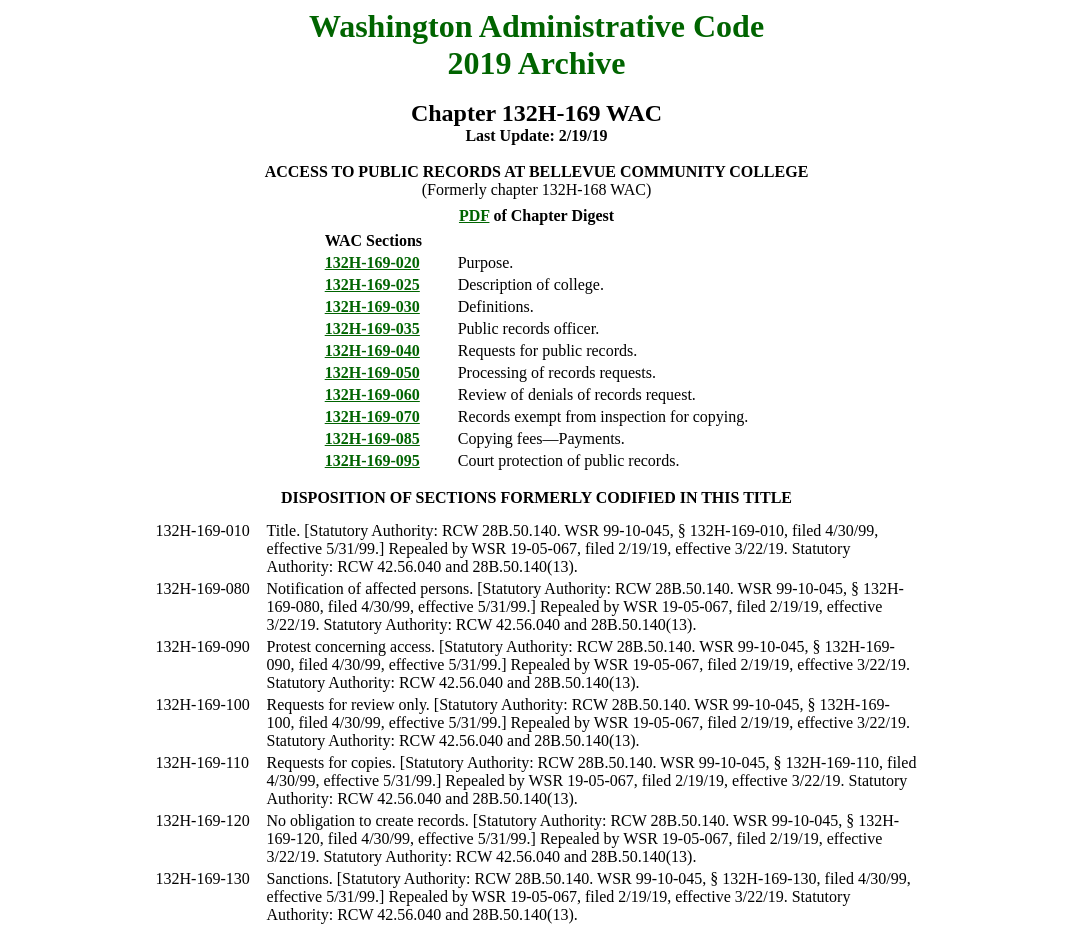  I want to click on 132H-169-095, so click(372, 460).